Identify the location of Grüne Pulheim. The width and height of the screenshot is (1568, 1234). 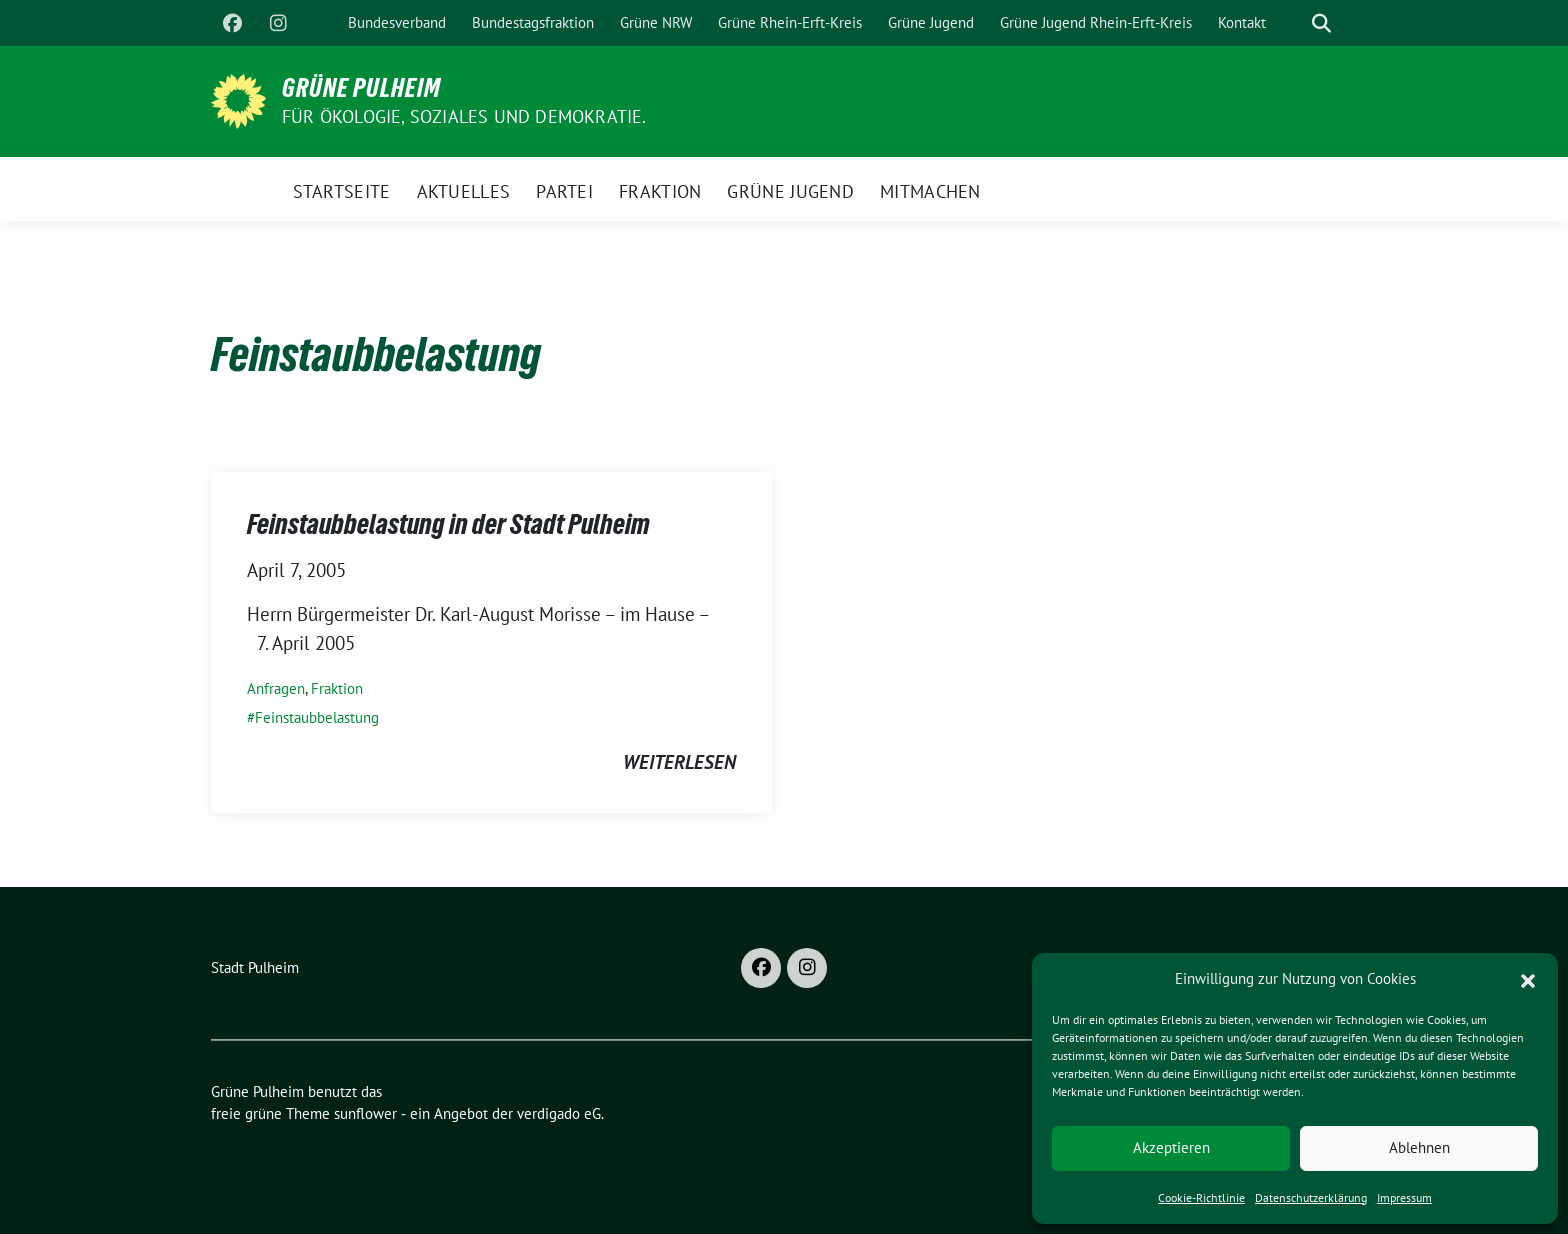
(361, 88).